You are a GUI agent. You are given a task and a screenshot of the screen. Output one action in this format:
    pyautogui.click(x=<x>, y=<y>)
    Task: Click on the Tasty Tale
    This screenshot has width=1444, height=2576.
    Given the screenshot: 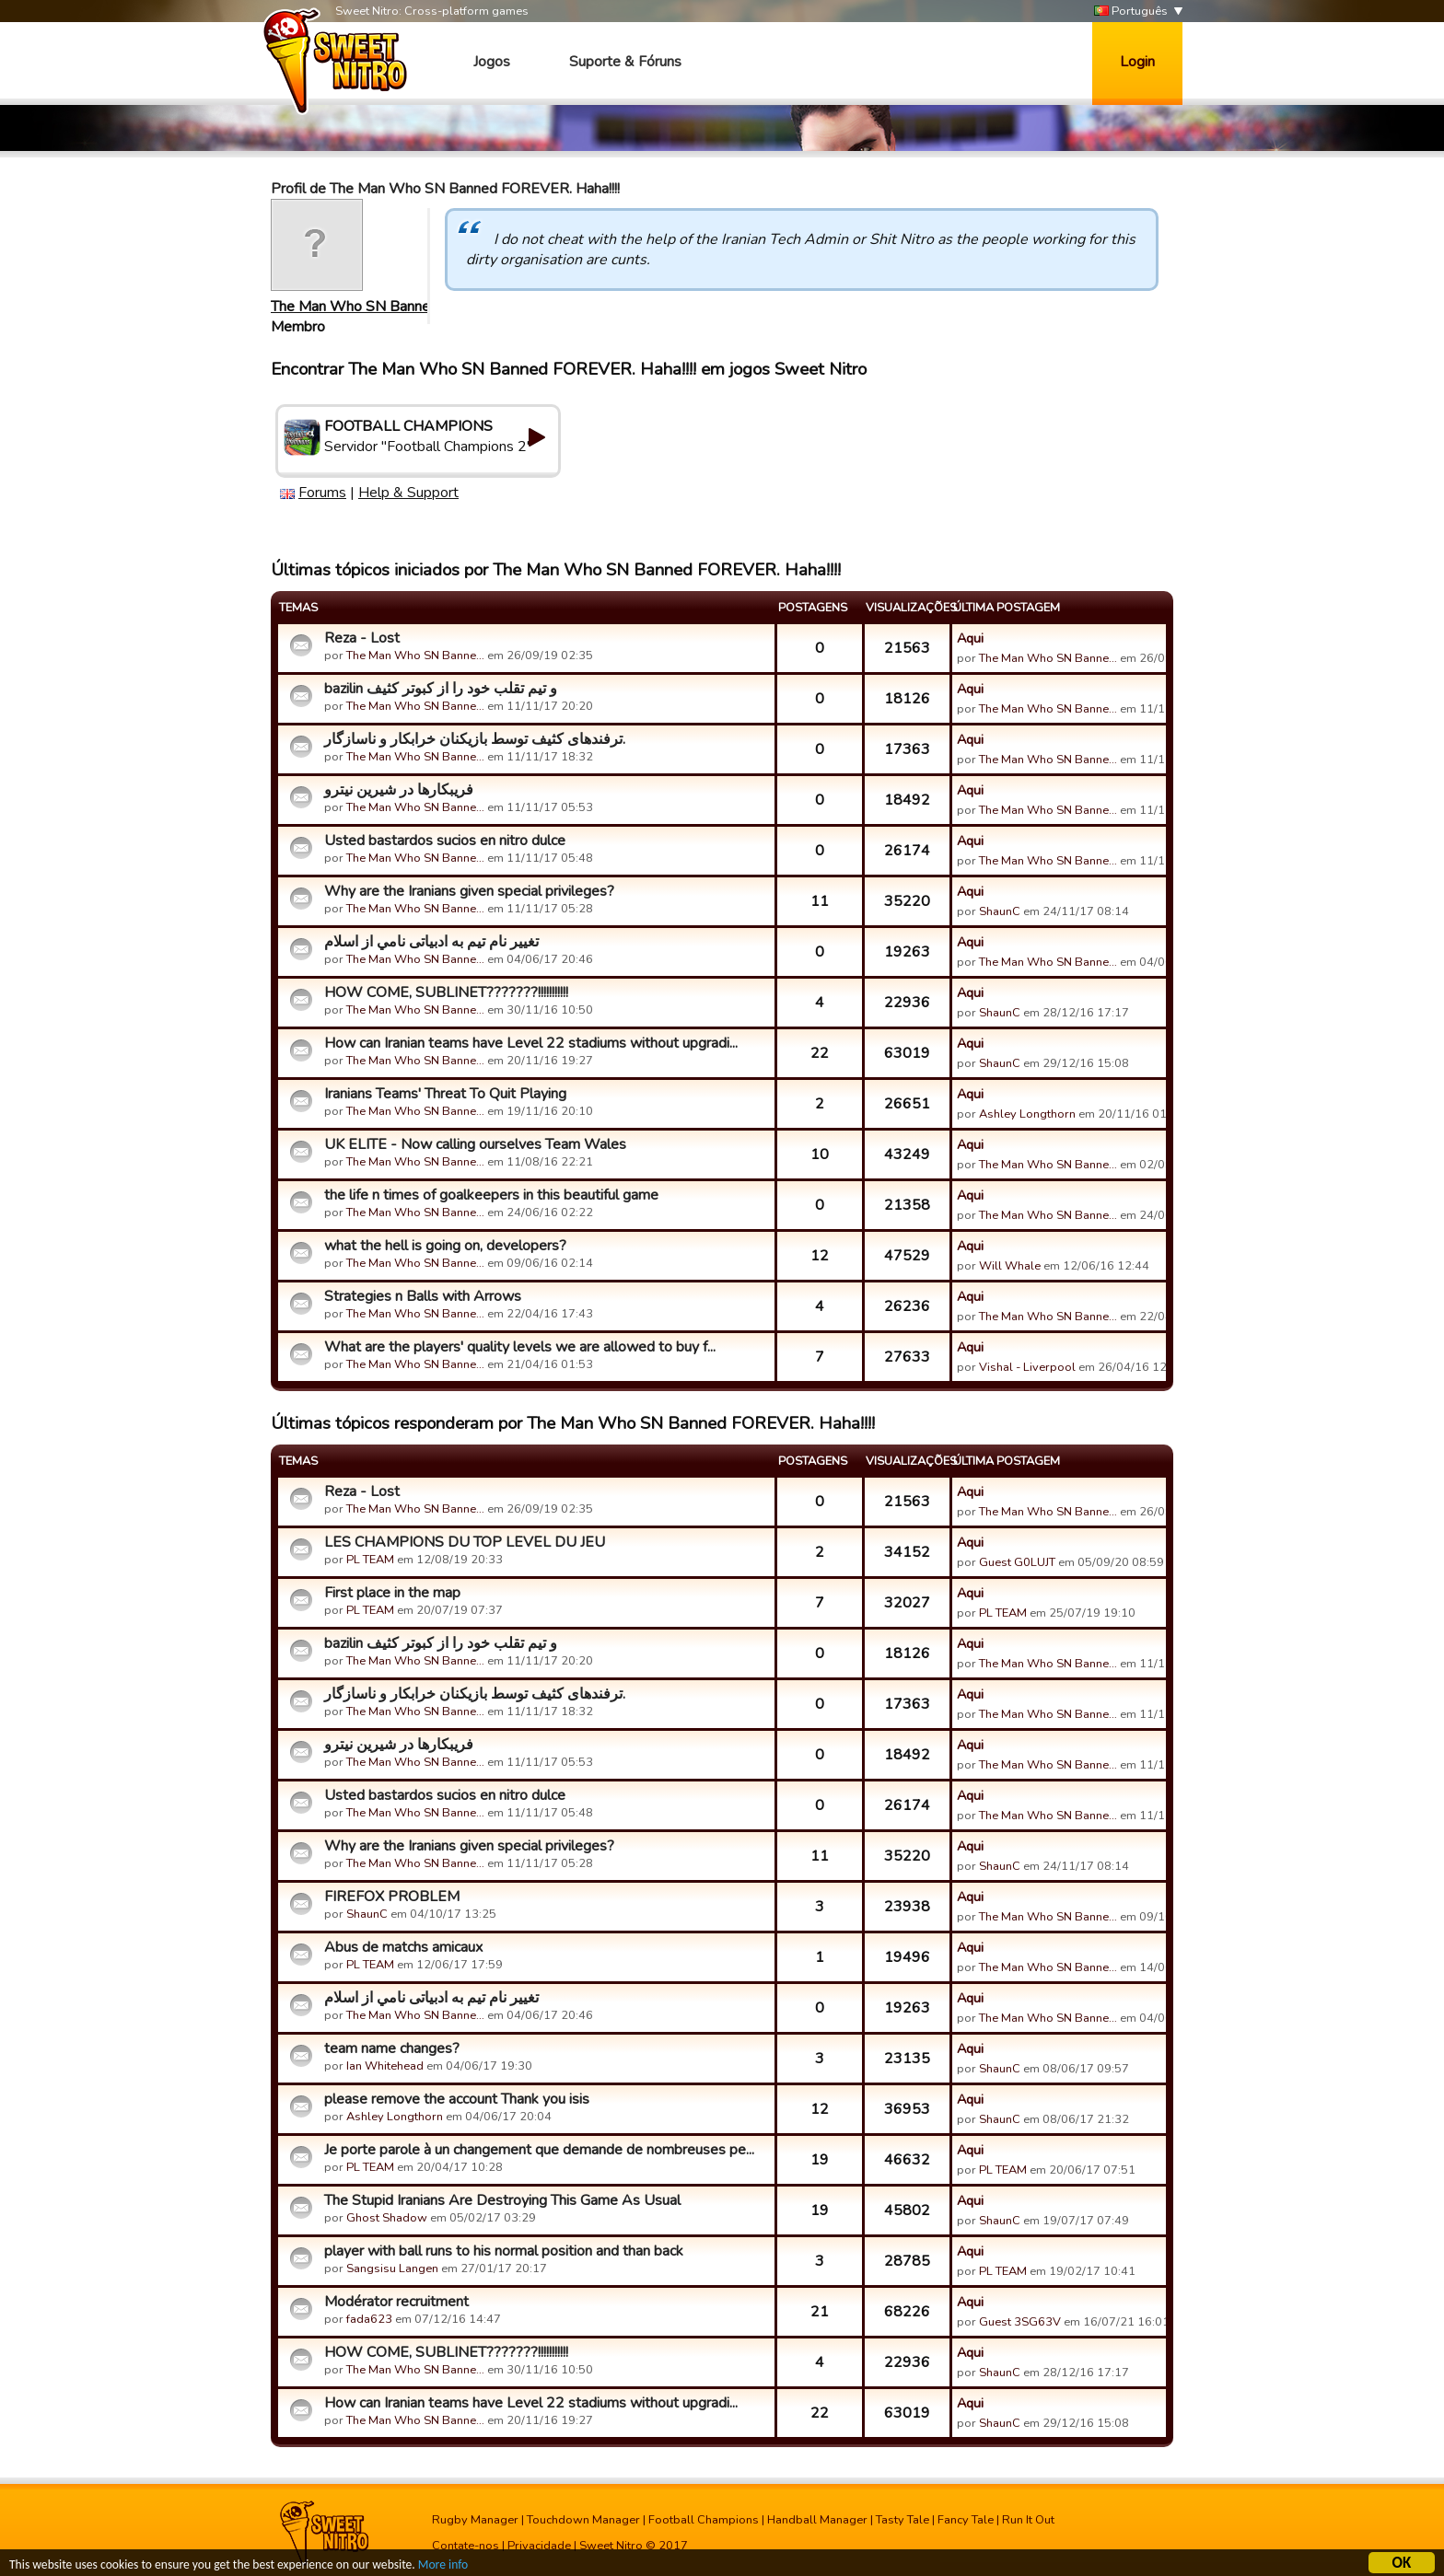 What is the action you would take?
    pyautogui.click(x=902, y=2520)
    